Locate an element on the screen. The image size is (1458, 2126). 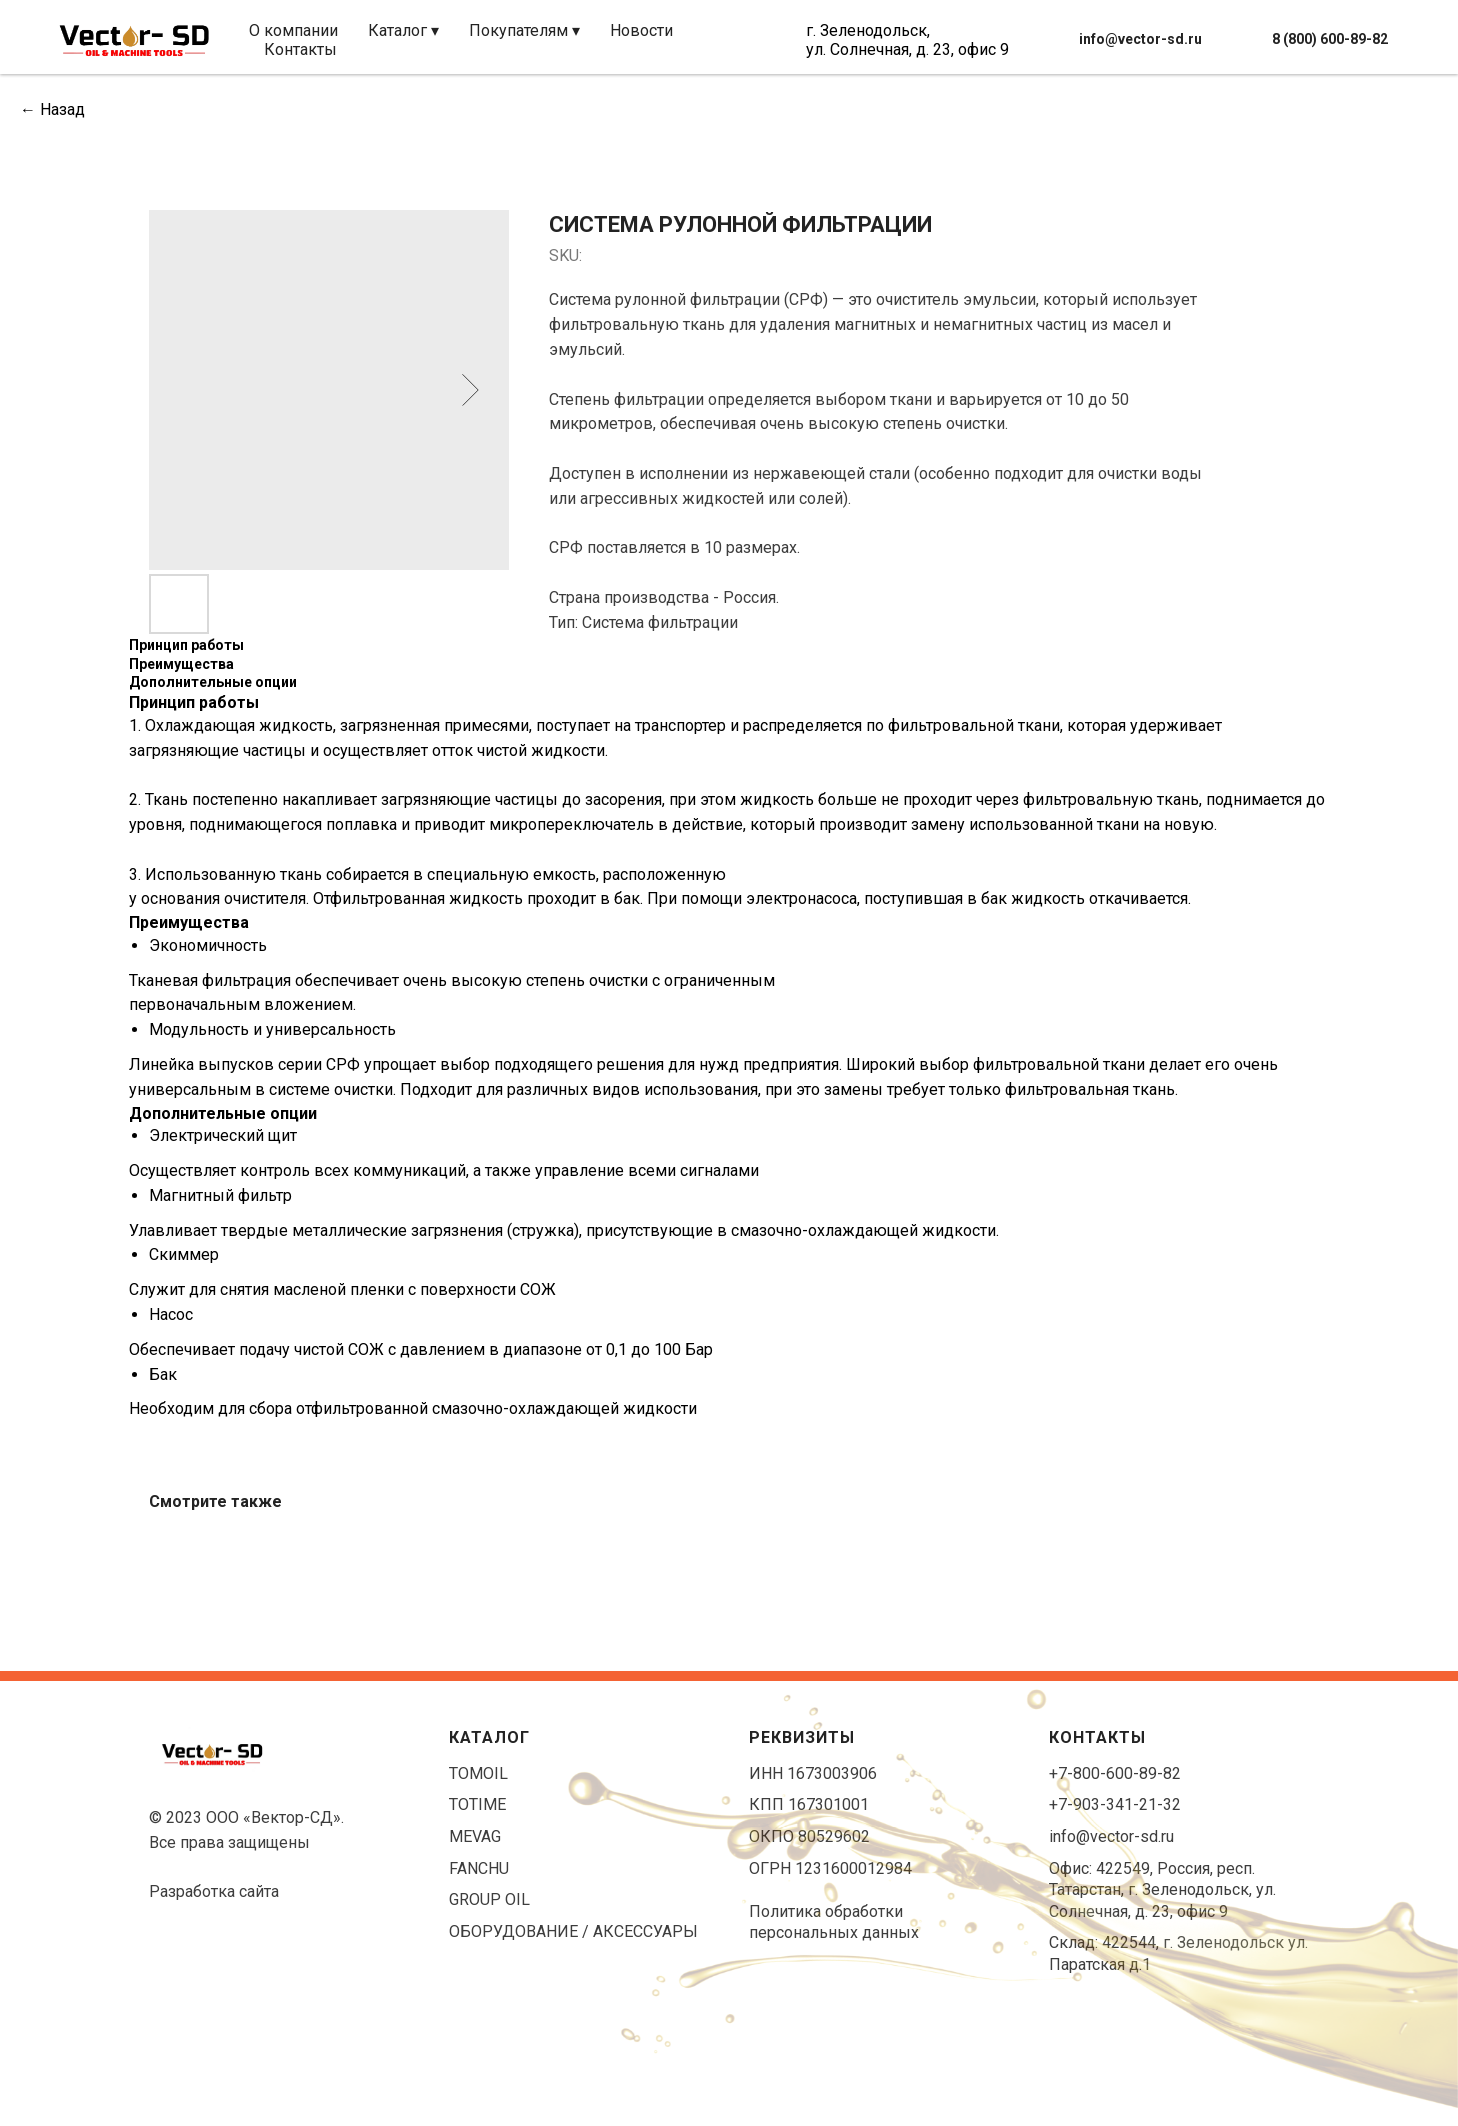
О компании is located at coordinates (293, 30).